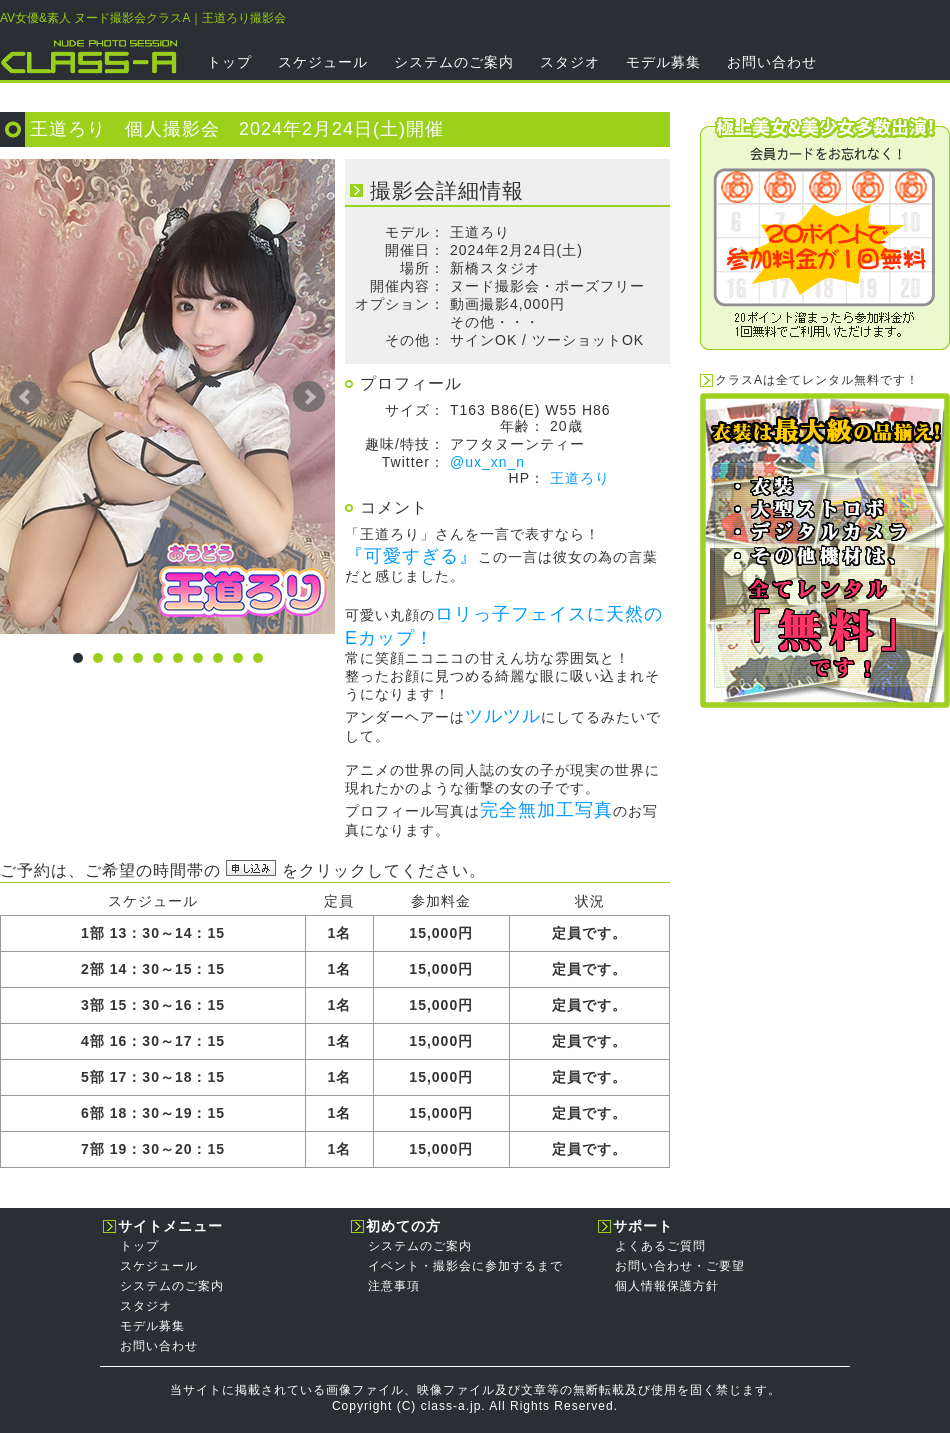 The height and width of the screenshot is (1433, 950). What do you see at coordinates (394, 1286) in the screenshot?
I see `注意事項` at bounding box center [394, 1286].